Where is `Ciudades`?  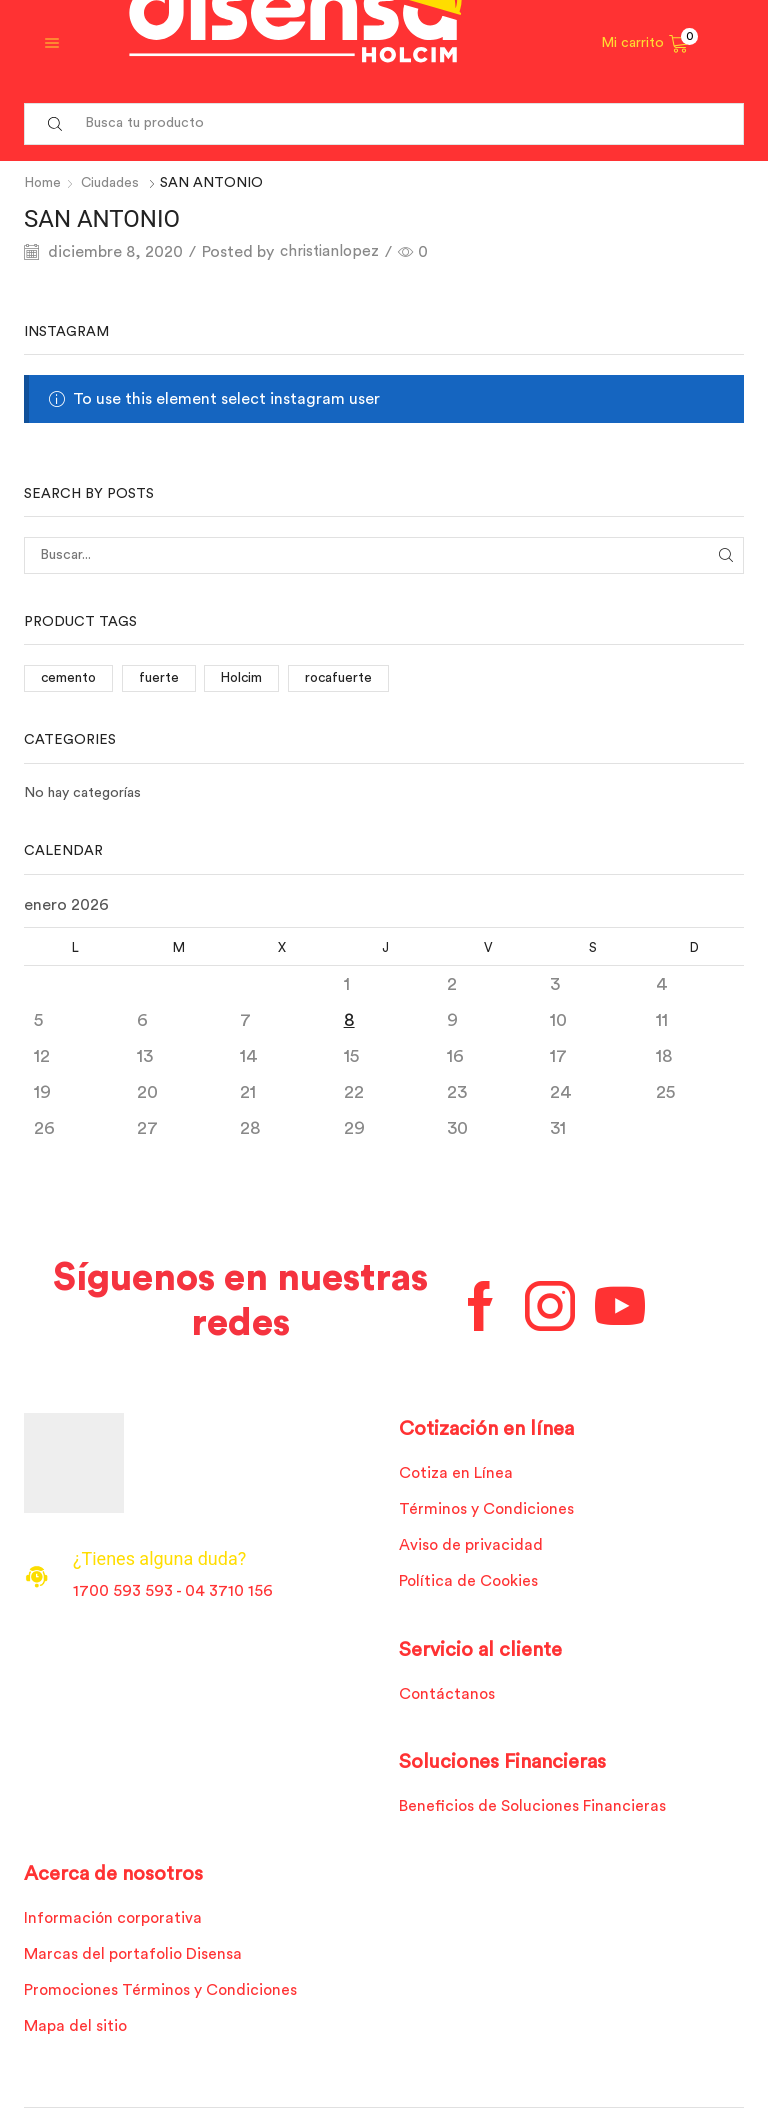
Ciudades is located at coordinates (112, 183).